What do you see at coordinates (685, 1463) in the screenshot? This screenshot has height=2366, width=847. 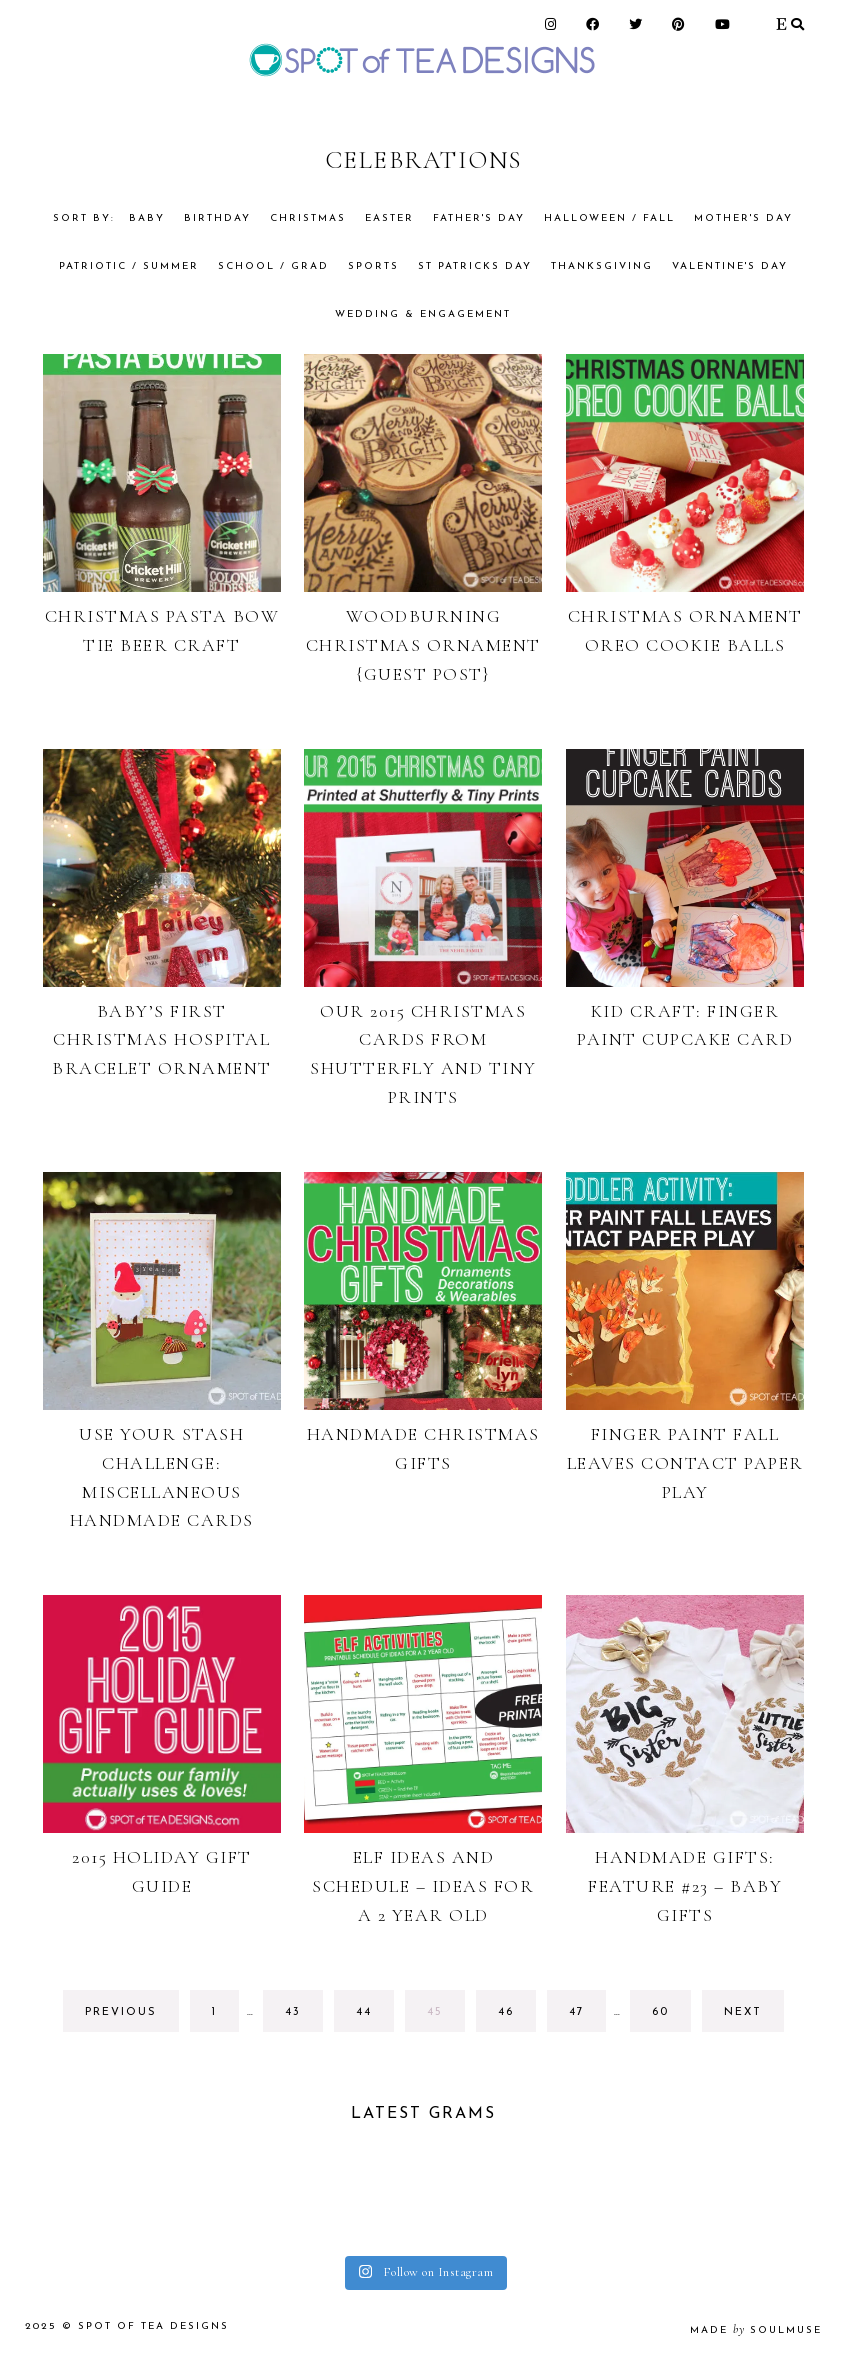 I see `Finger Paint Fall Leaves Contact Paper Play` at bounding box center [685, 1463].